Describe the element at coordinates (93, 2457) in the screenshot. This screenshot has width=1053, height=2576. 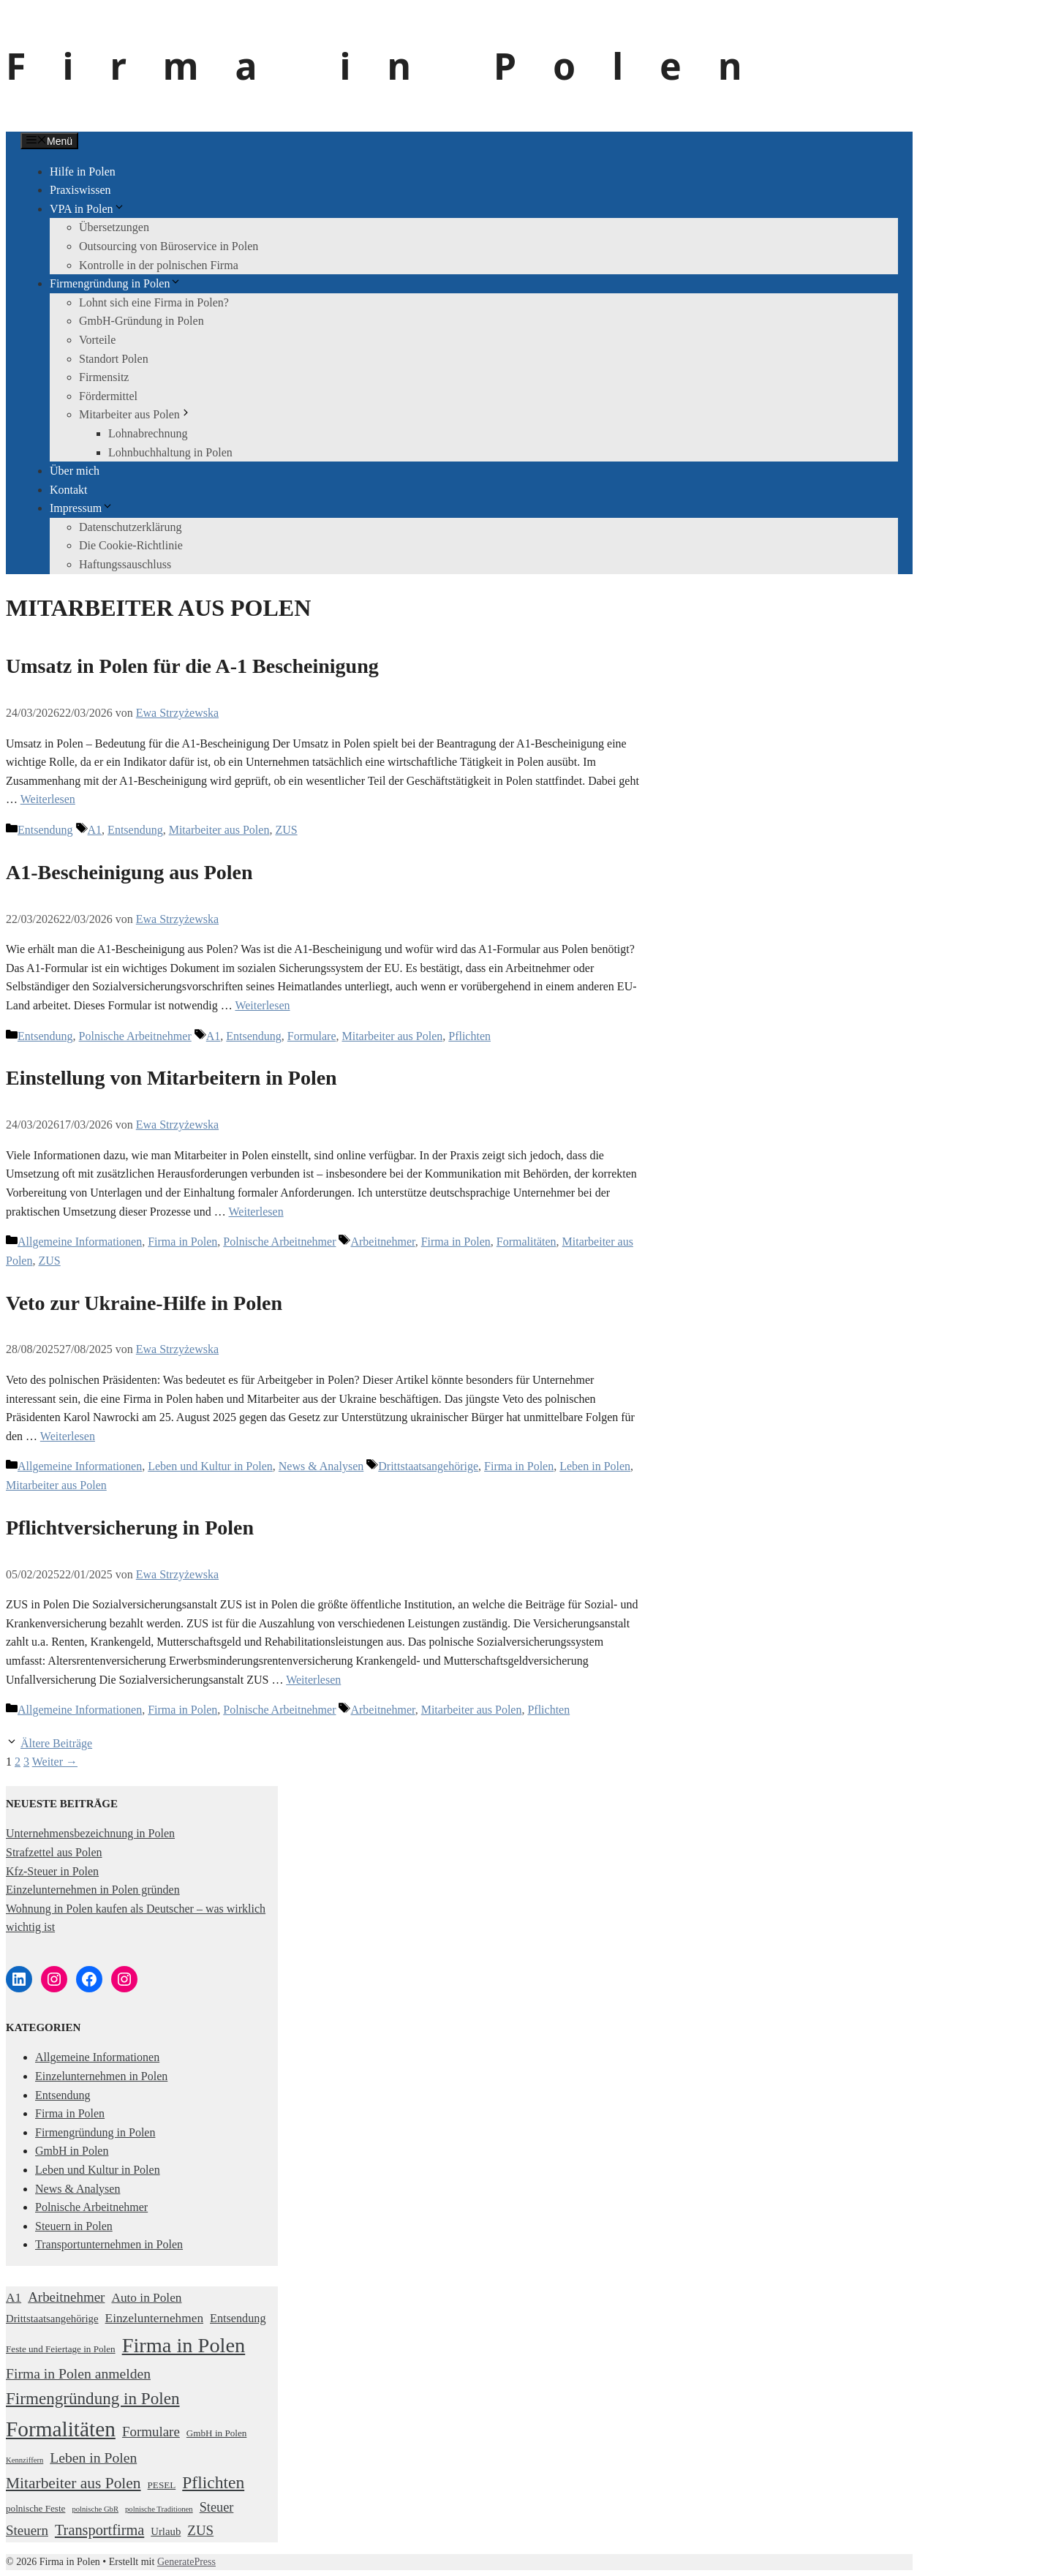
I see `Leben in Polen [Leben in Polen (8 Einträge)]` at that location.